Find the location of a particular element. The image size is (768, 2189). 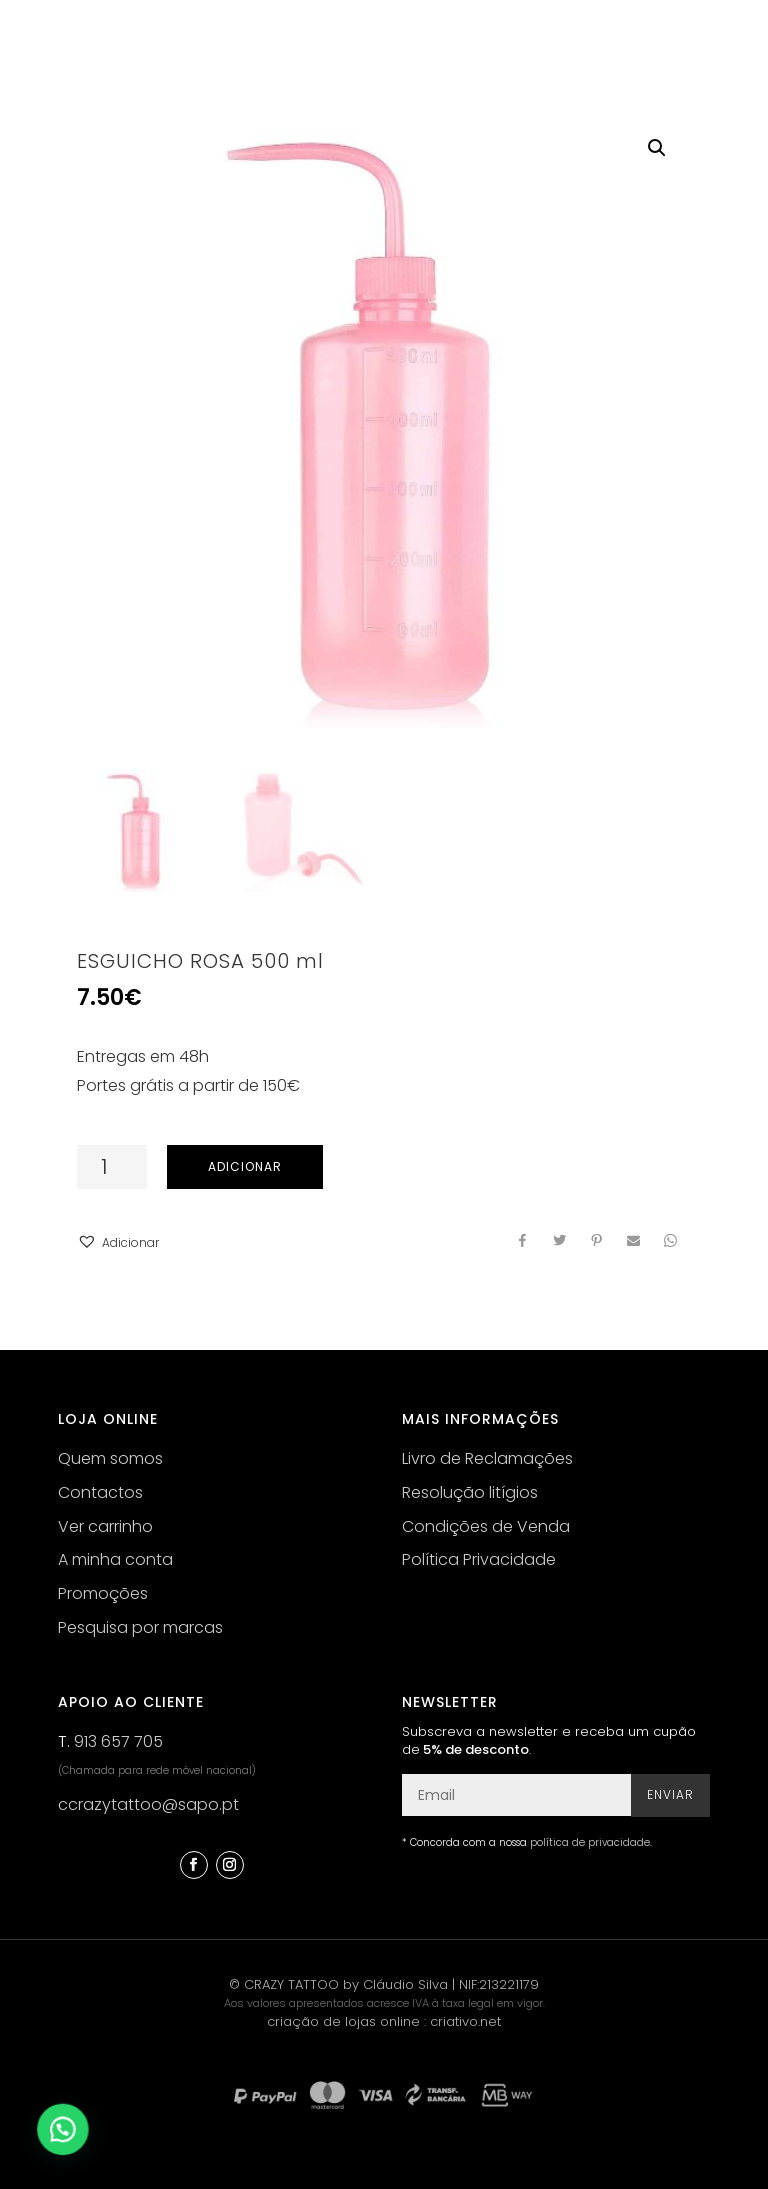

Adicionar is located at coordinates (245, 1166).